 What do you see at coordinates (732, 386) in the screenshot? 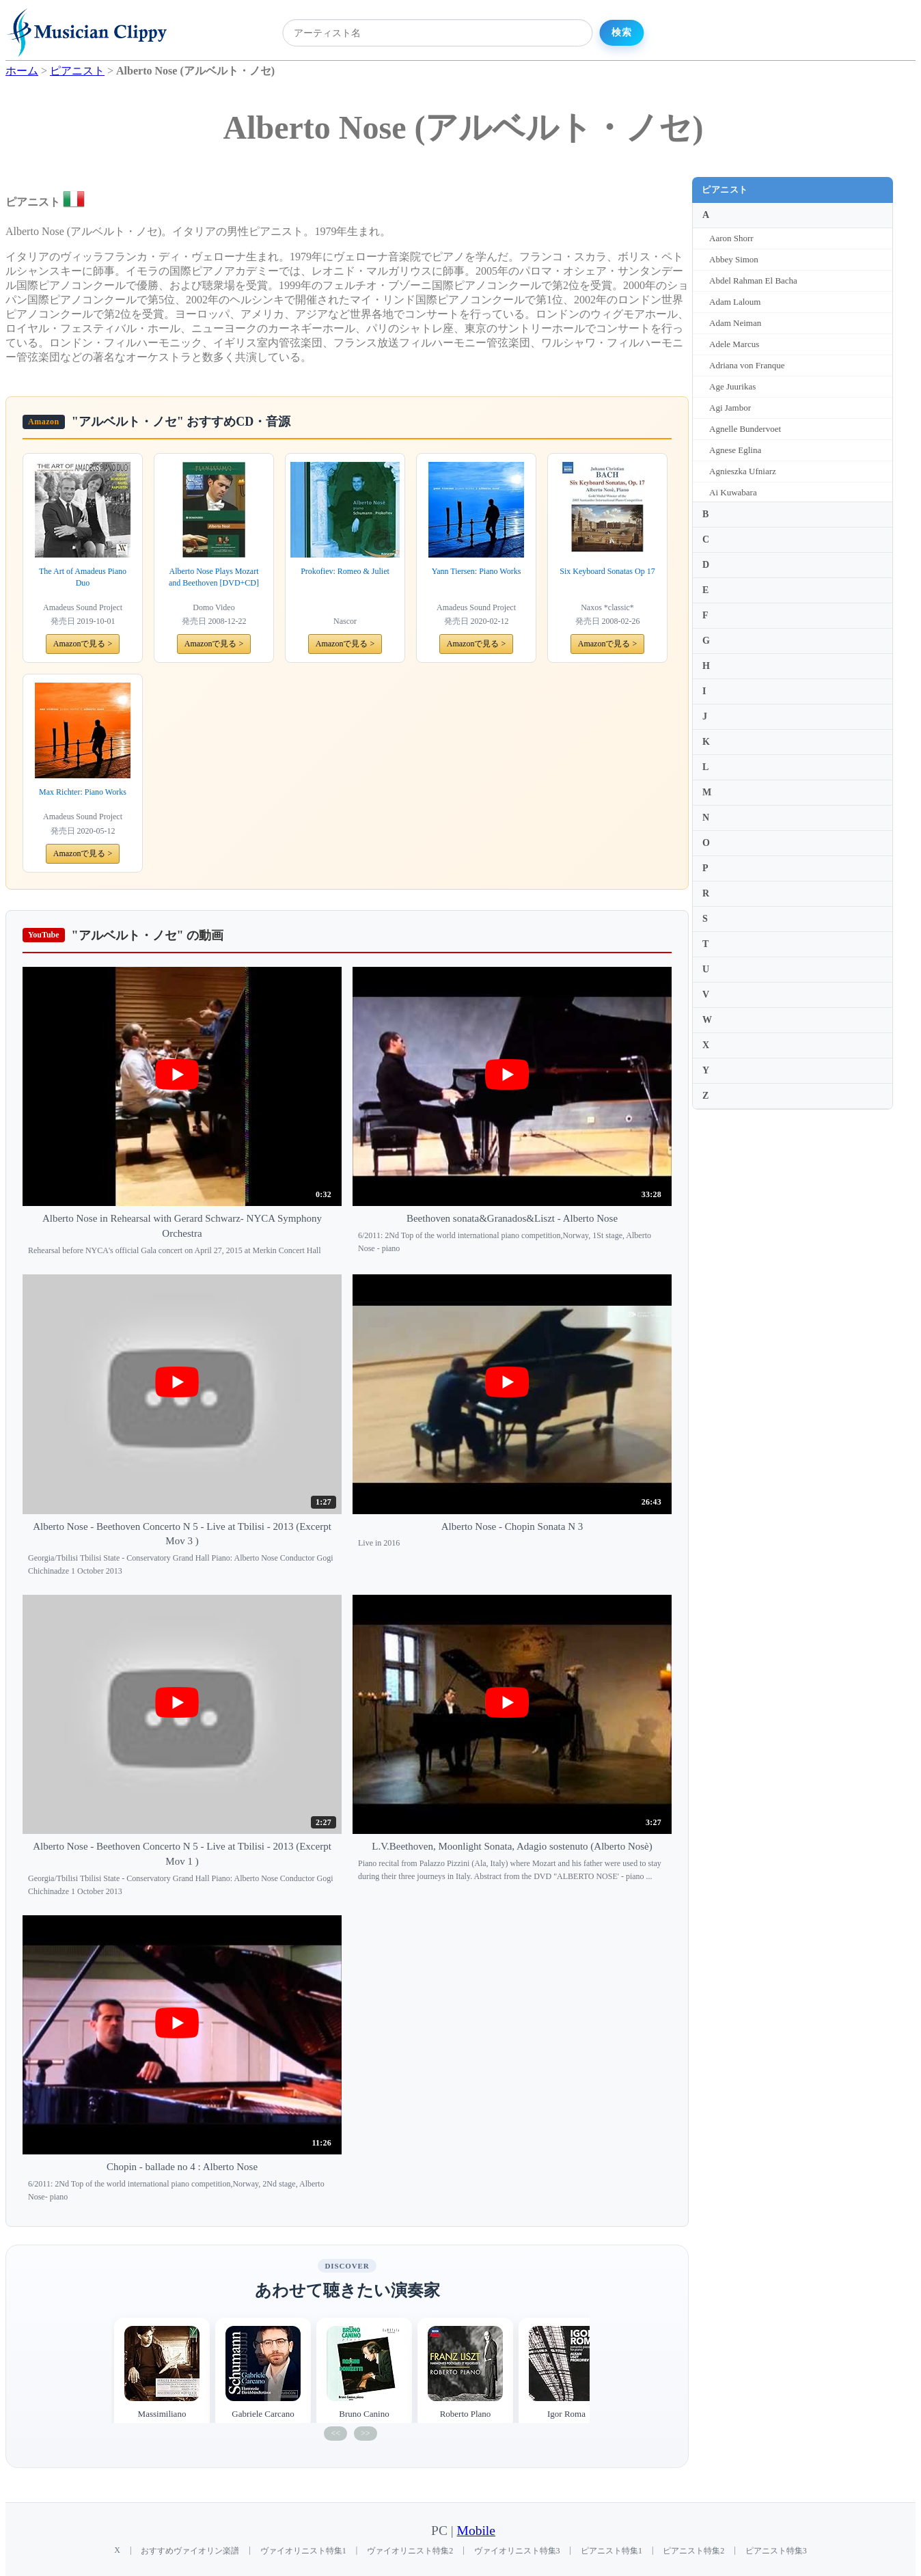
I see `Age Juurikas` at bounding box center [732, 386].